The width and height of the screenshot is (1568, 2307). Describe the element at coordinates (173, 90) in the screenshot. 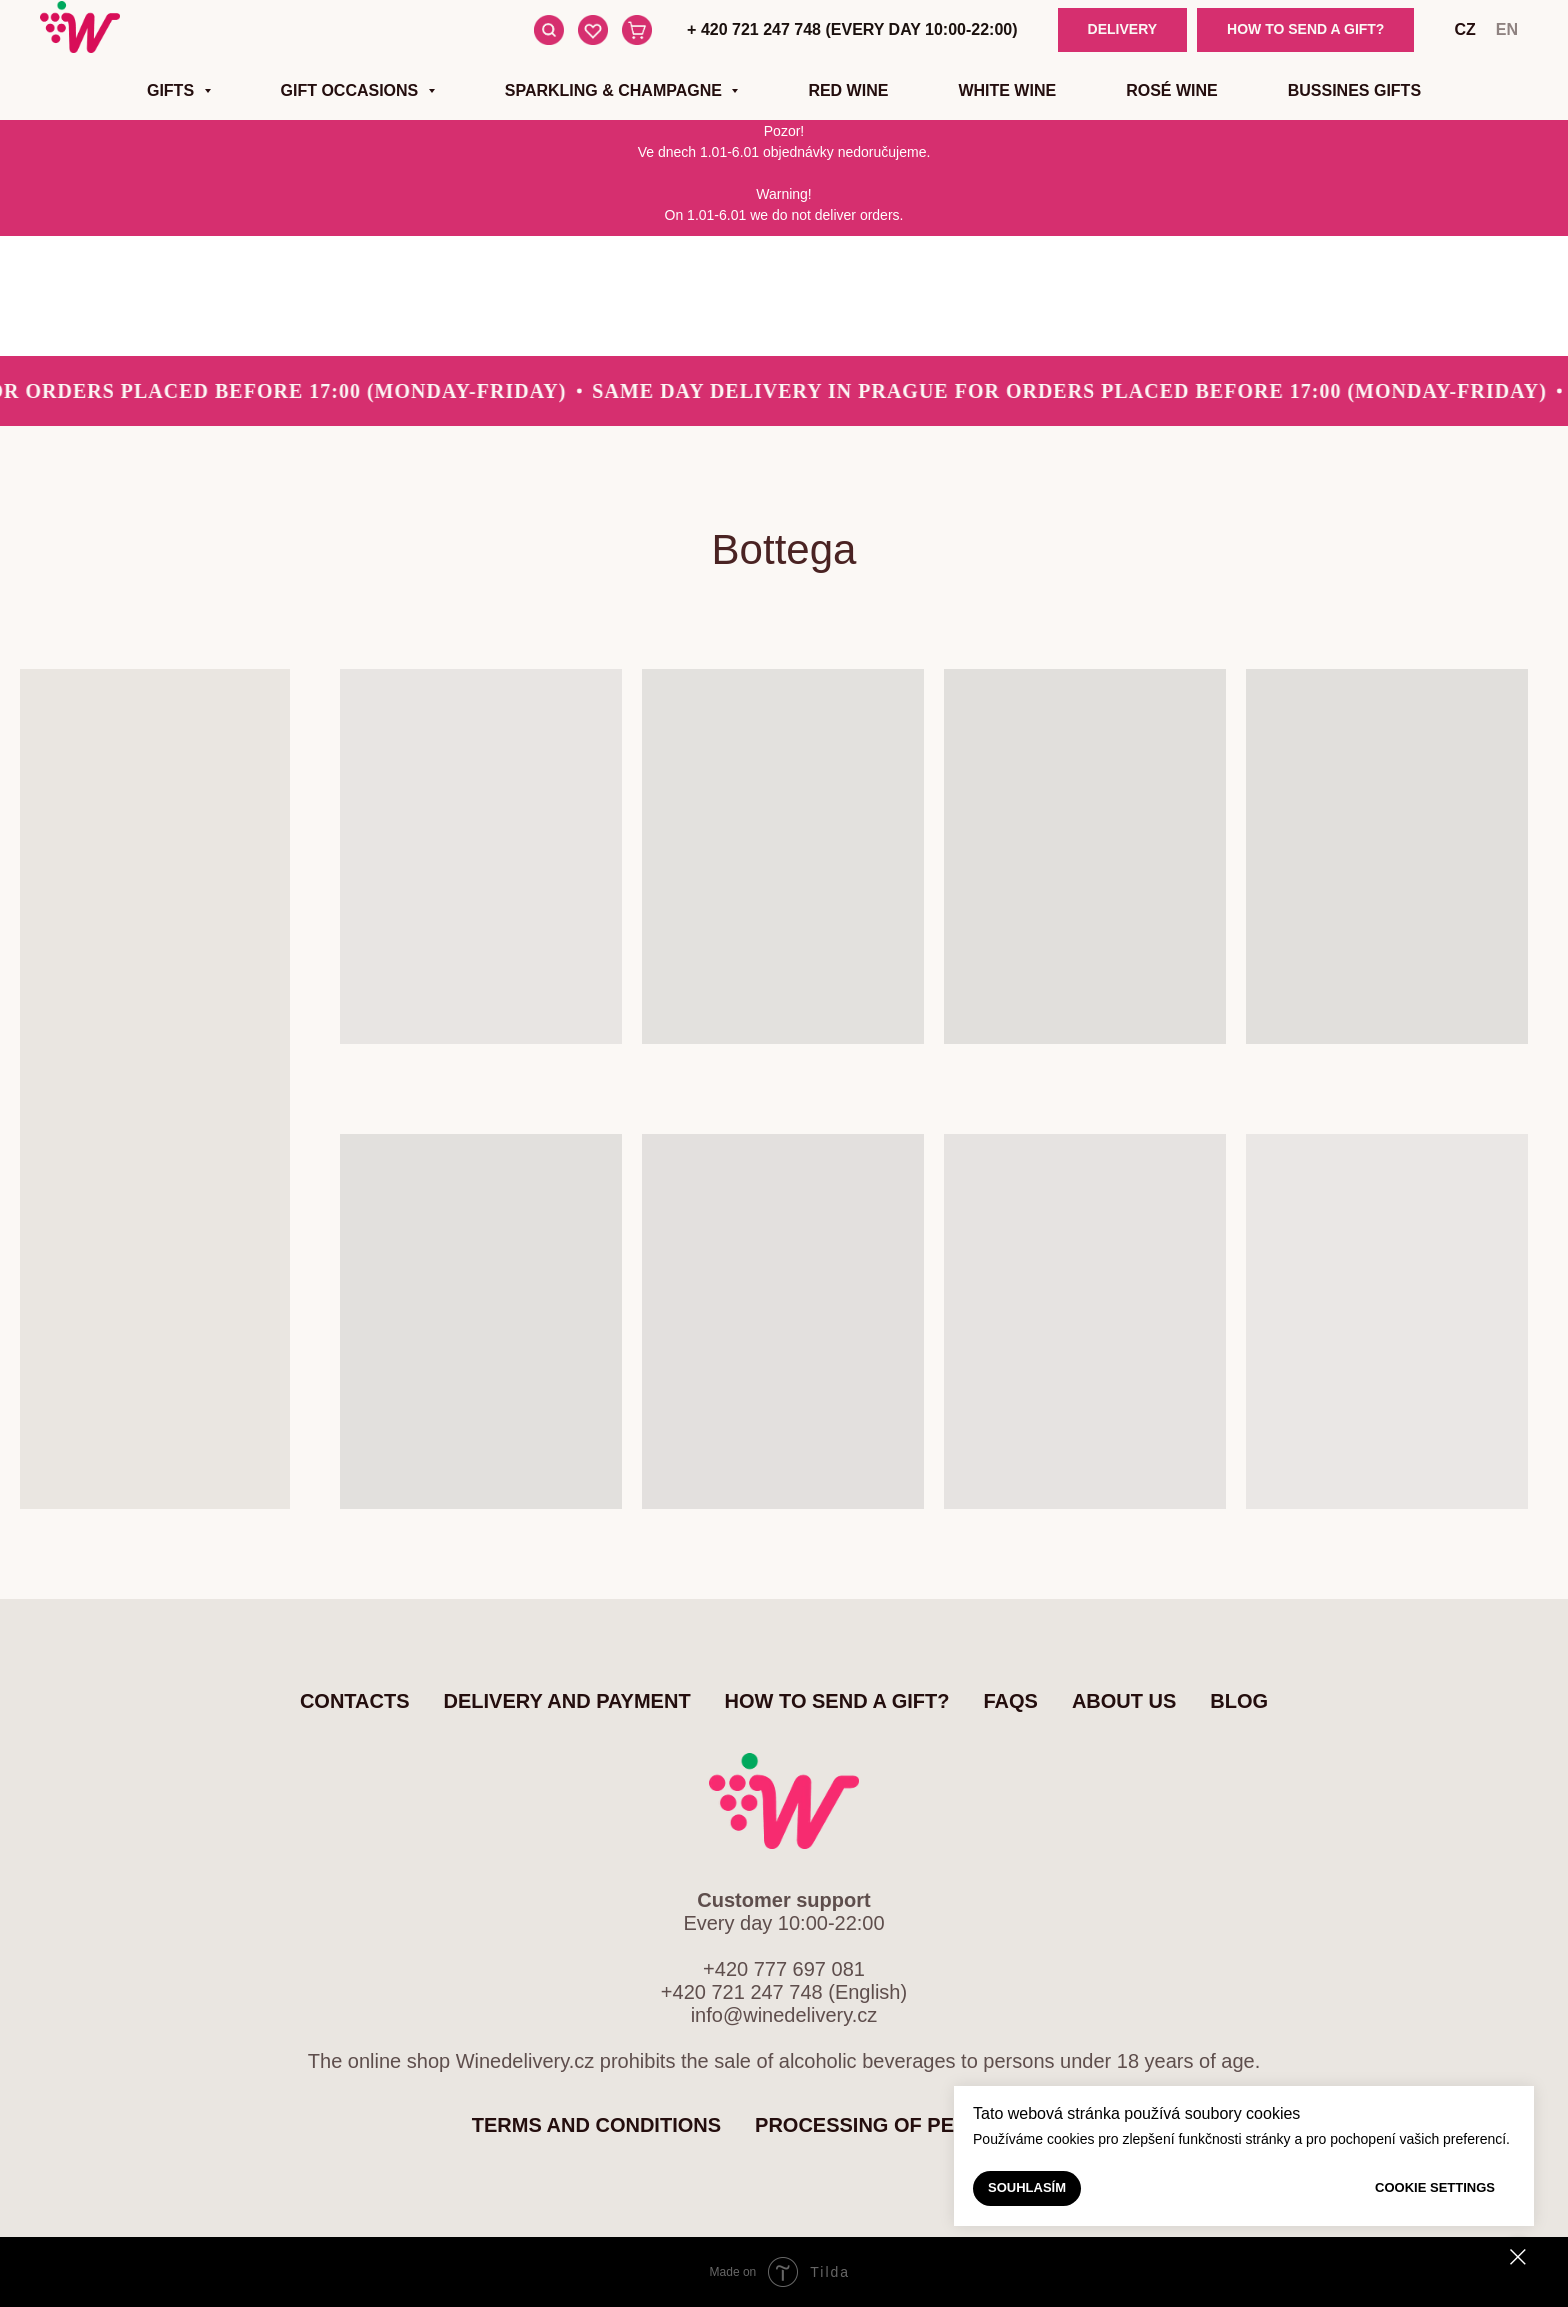

I see `Gifts [button]` at that location.